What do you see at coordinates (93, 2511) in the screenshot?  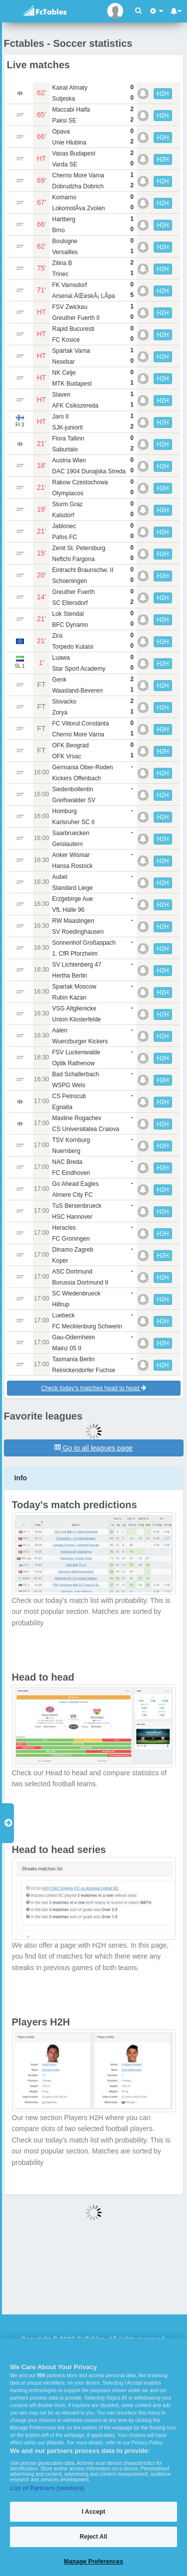 I see `I Accept` at bounding box center [93, 2511].